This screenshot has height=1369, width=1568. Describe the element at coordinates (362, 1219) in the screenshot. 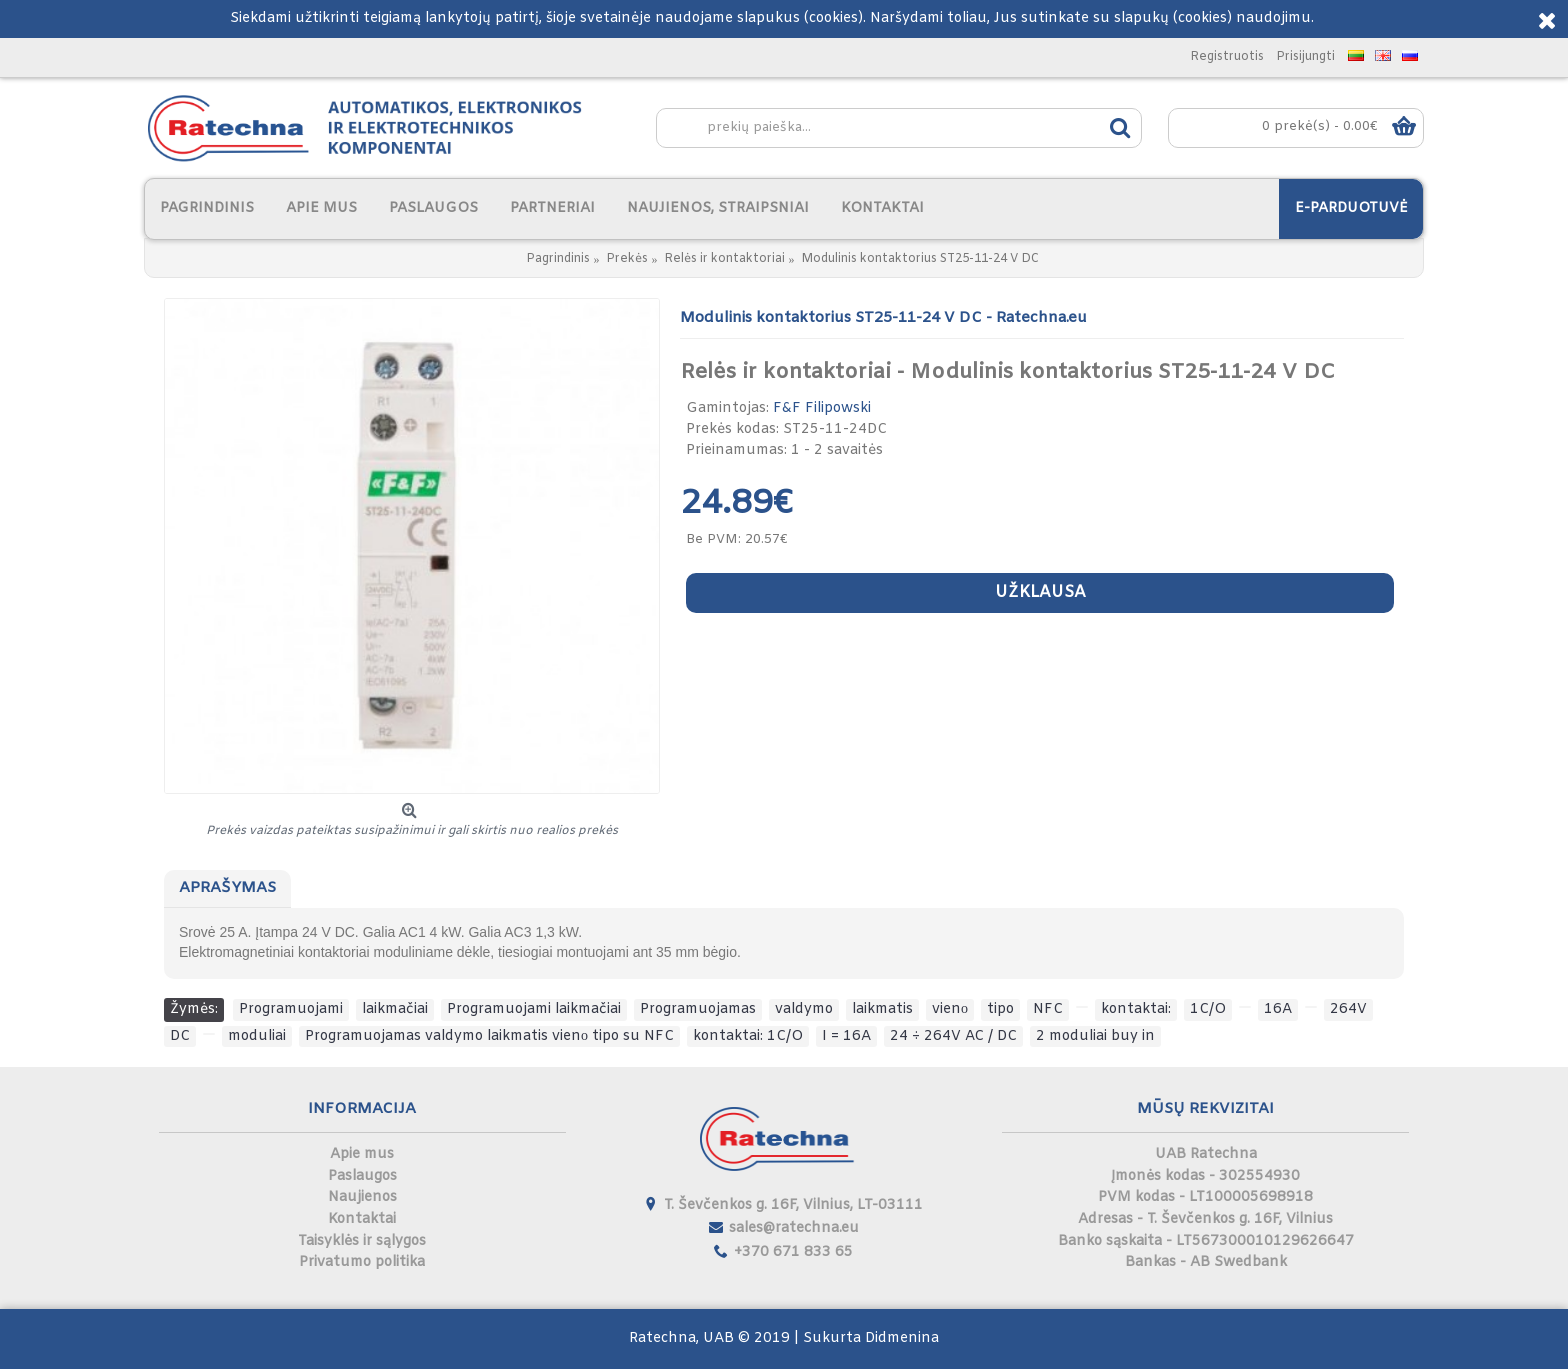

I see `Kontaktai` at that location.